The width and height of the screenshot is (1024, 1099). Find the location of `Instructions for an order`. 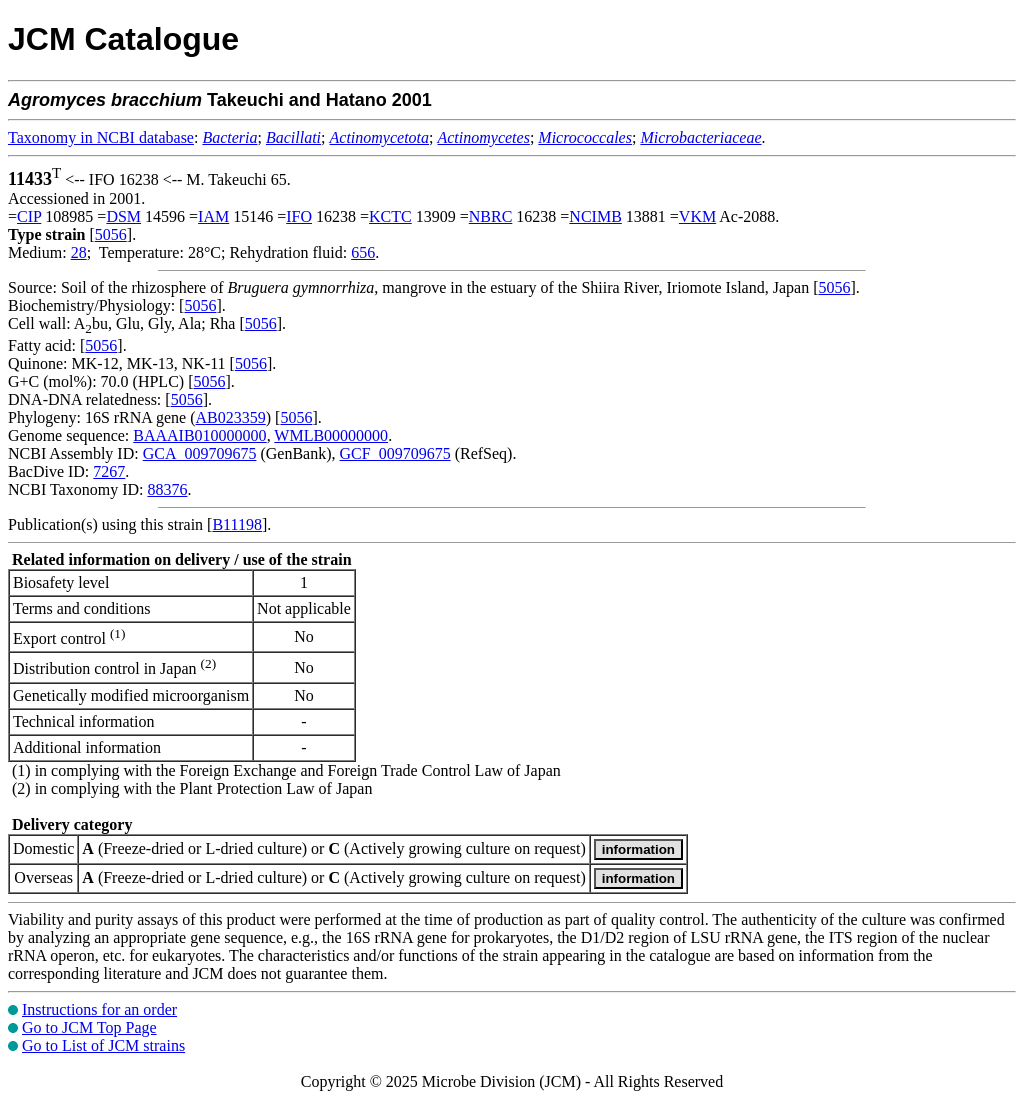

Instructions for an order is located at coordinates (99, 1009).